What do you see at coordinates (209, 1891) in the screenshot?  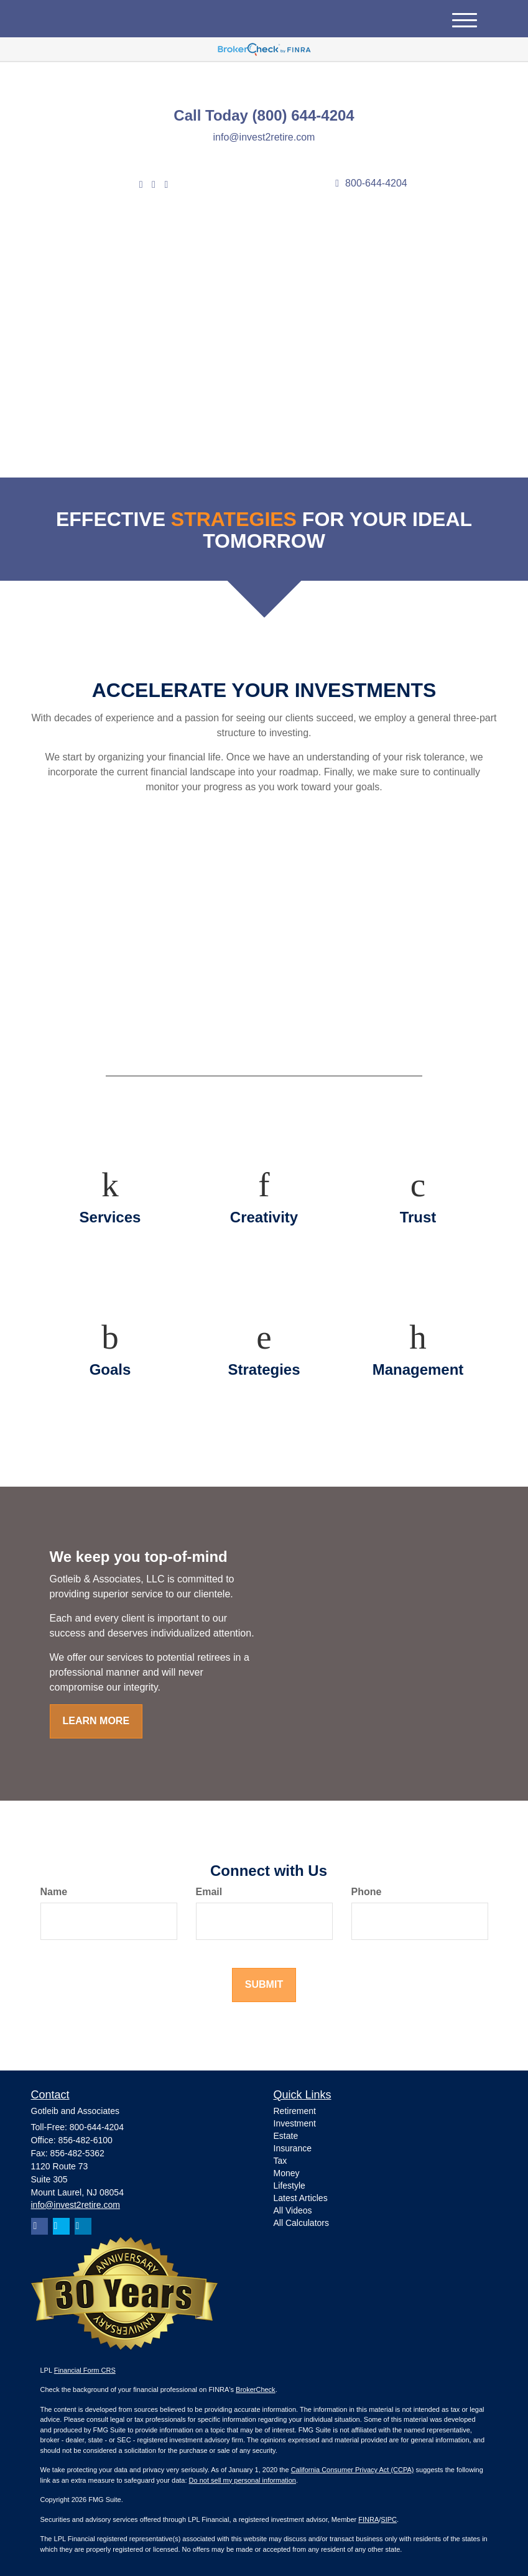 I see `Email` at bounding box center [209, 1891].